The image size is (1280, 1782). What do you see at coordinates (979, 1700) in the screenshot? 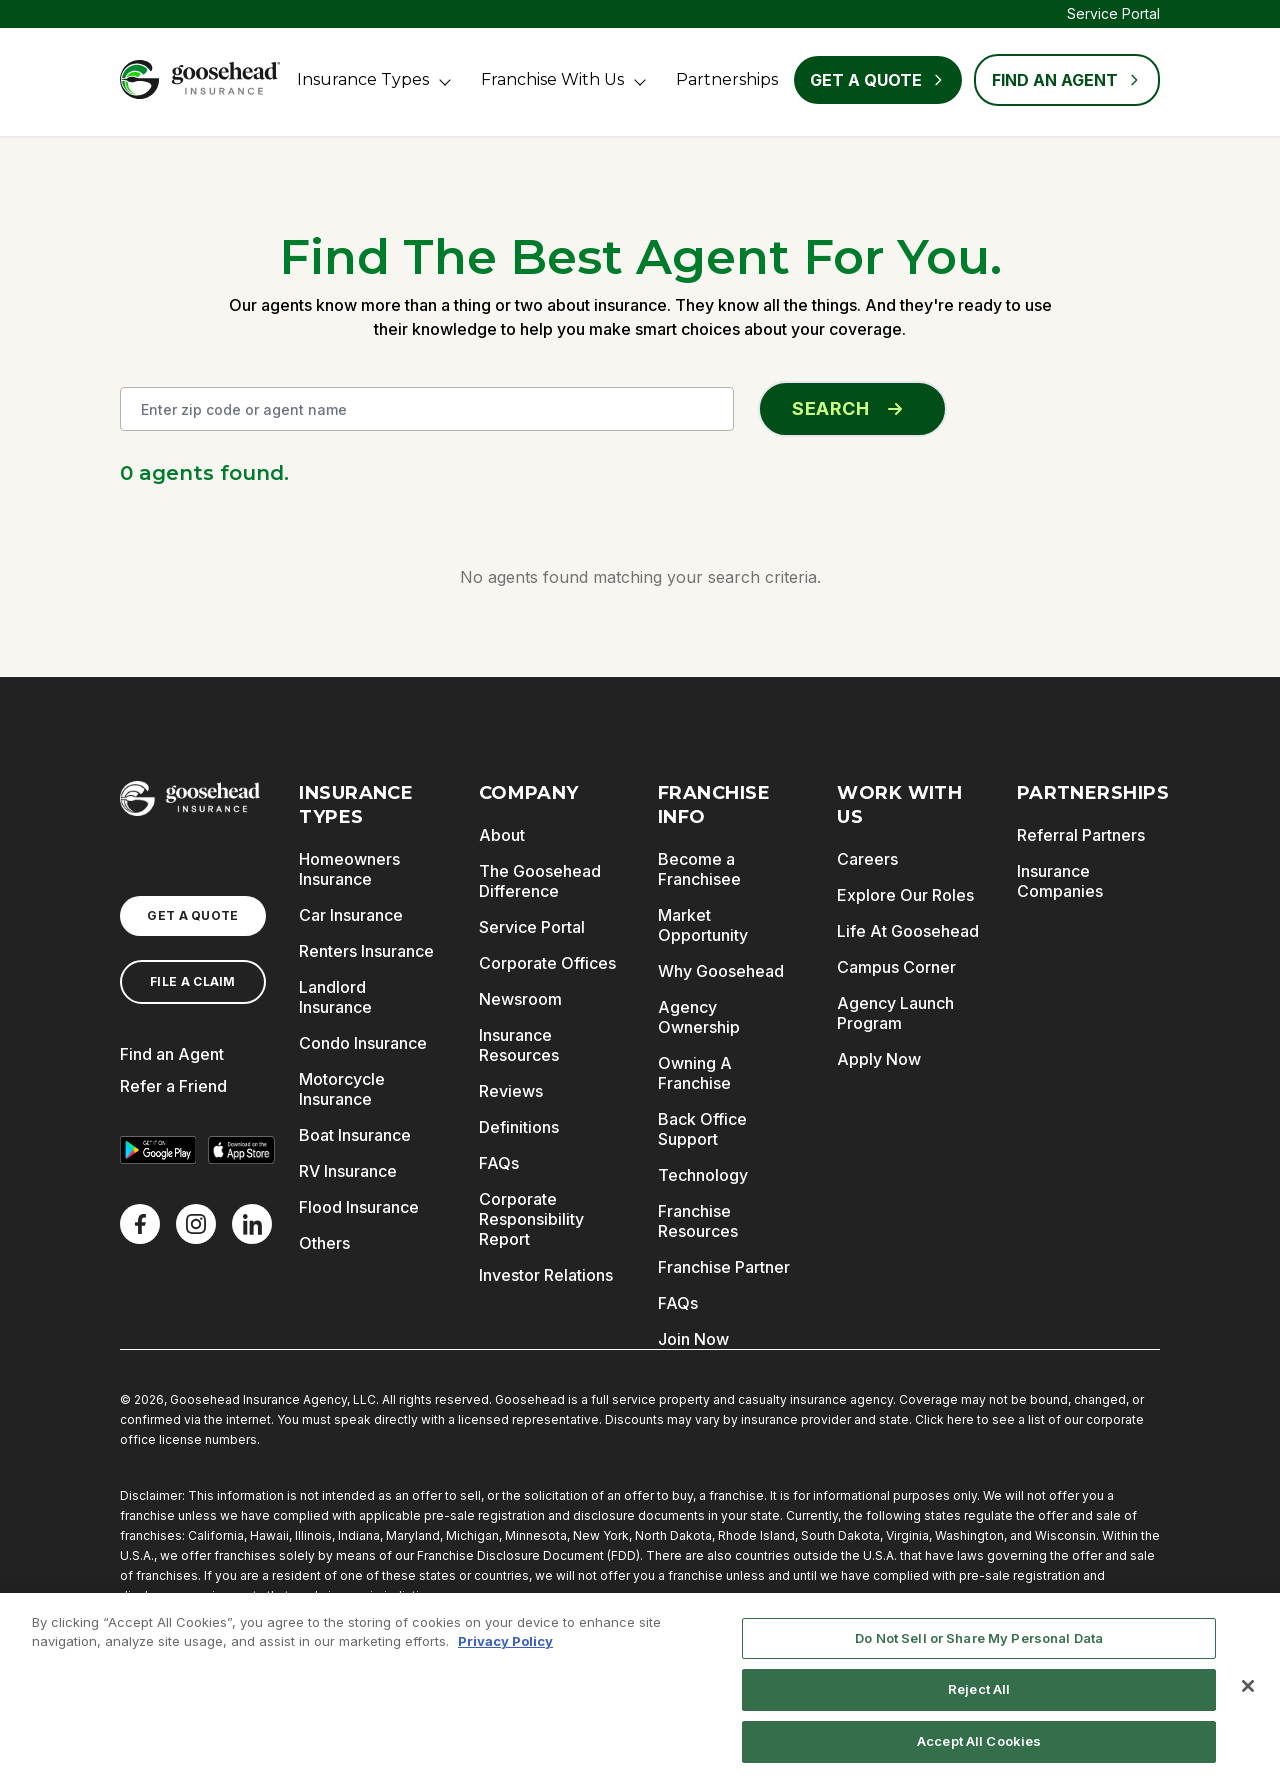
I see `Reject All` at bounding box center [979, 1700].